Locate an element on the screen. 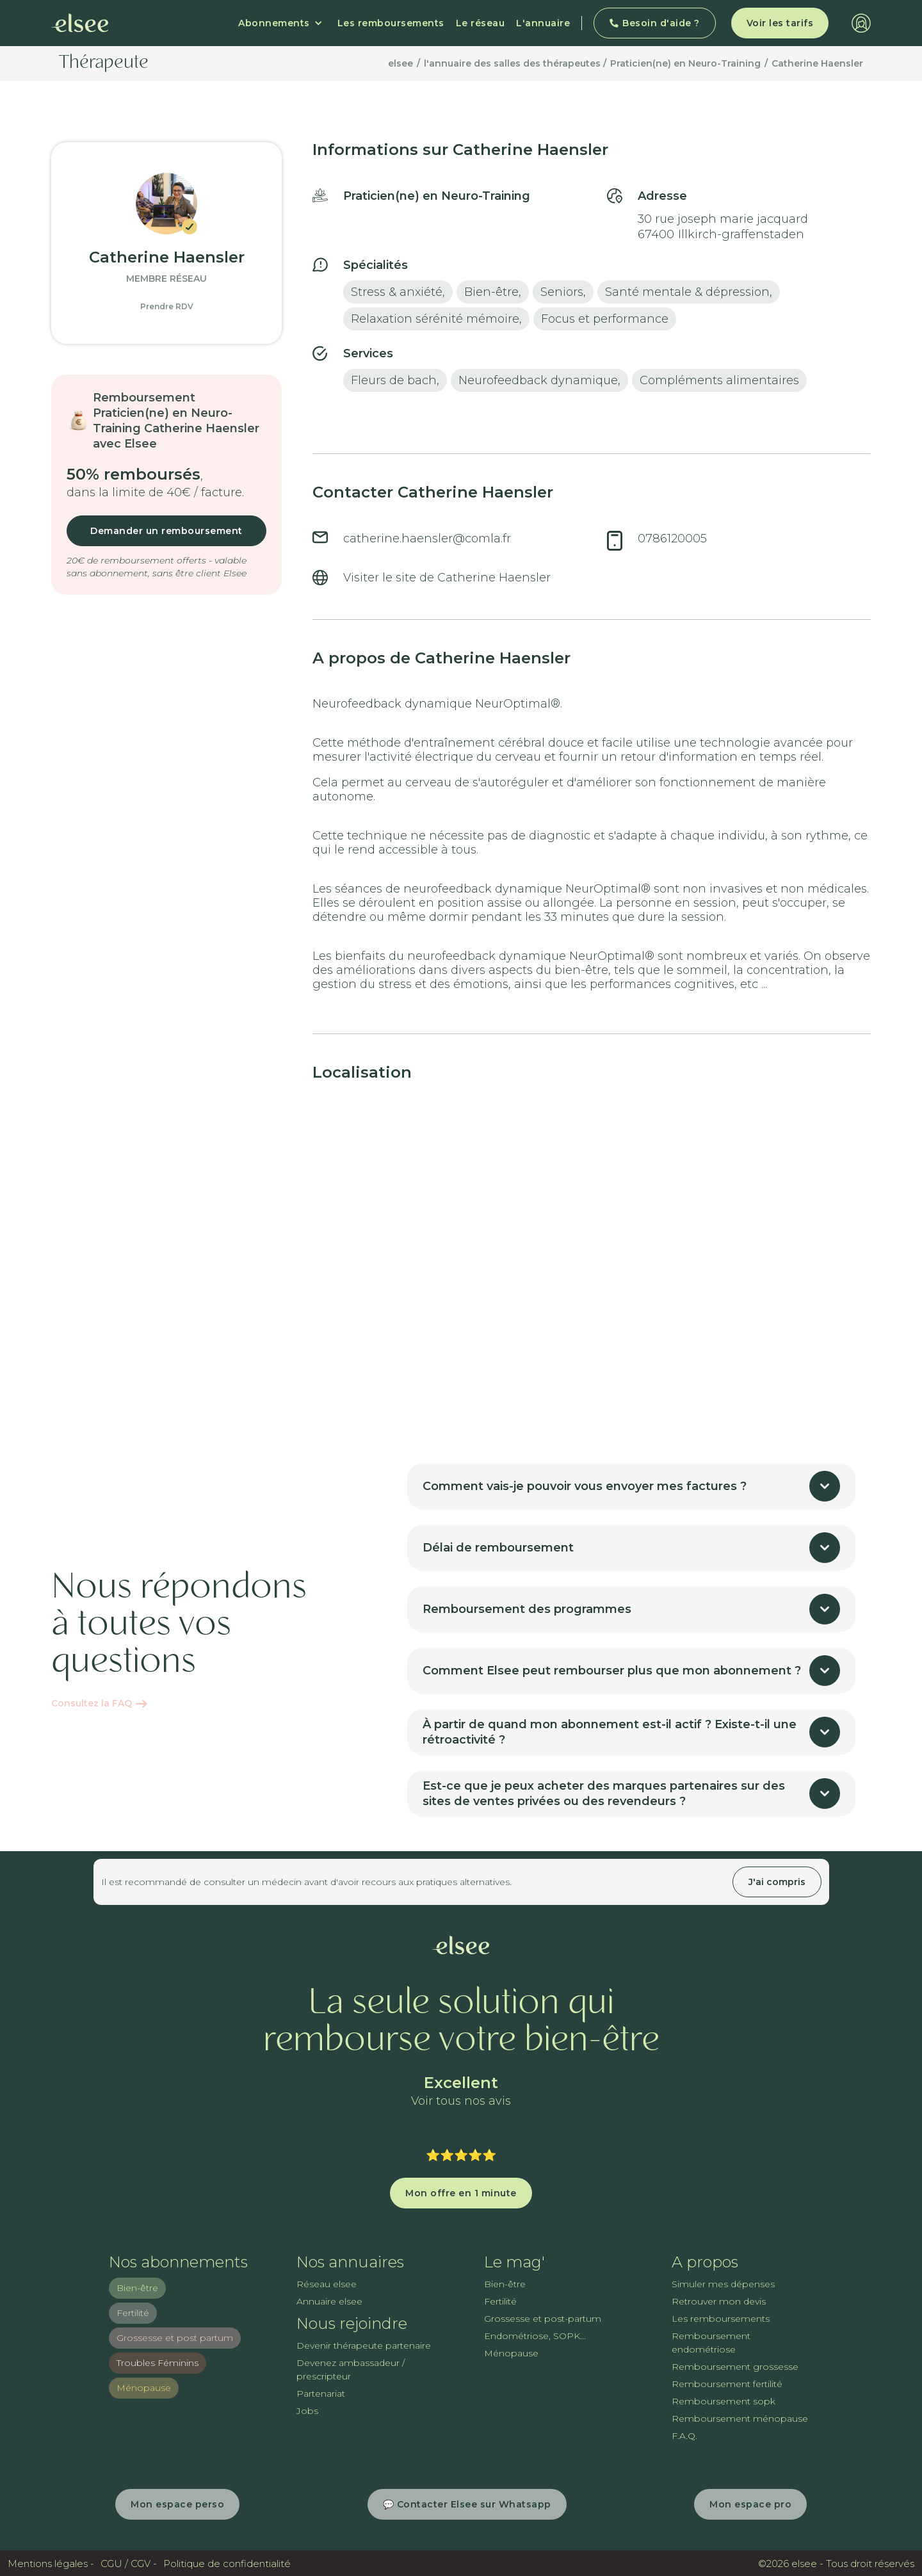  Endométriose, SOPK... is located at coordinates (535, 2336).